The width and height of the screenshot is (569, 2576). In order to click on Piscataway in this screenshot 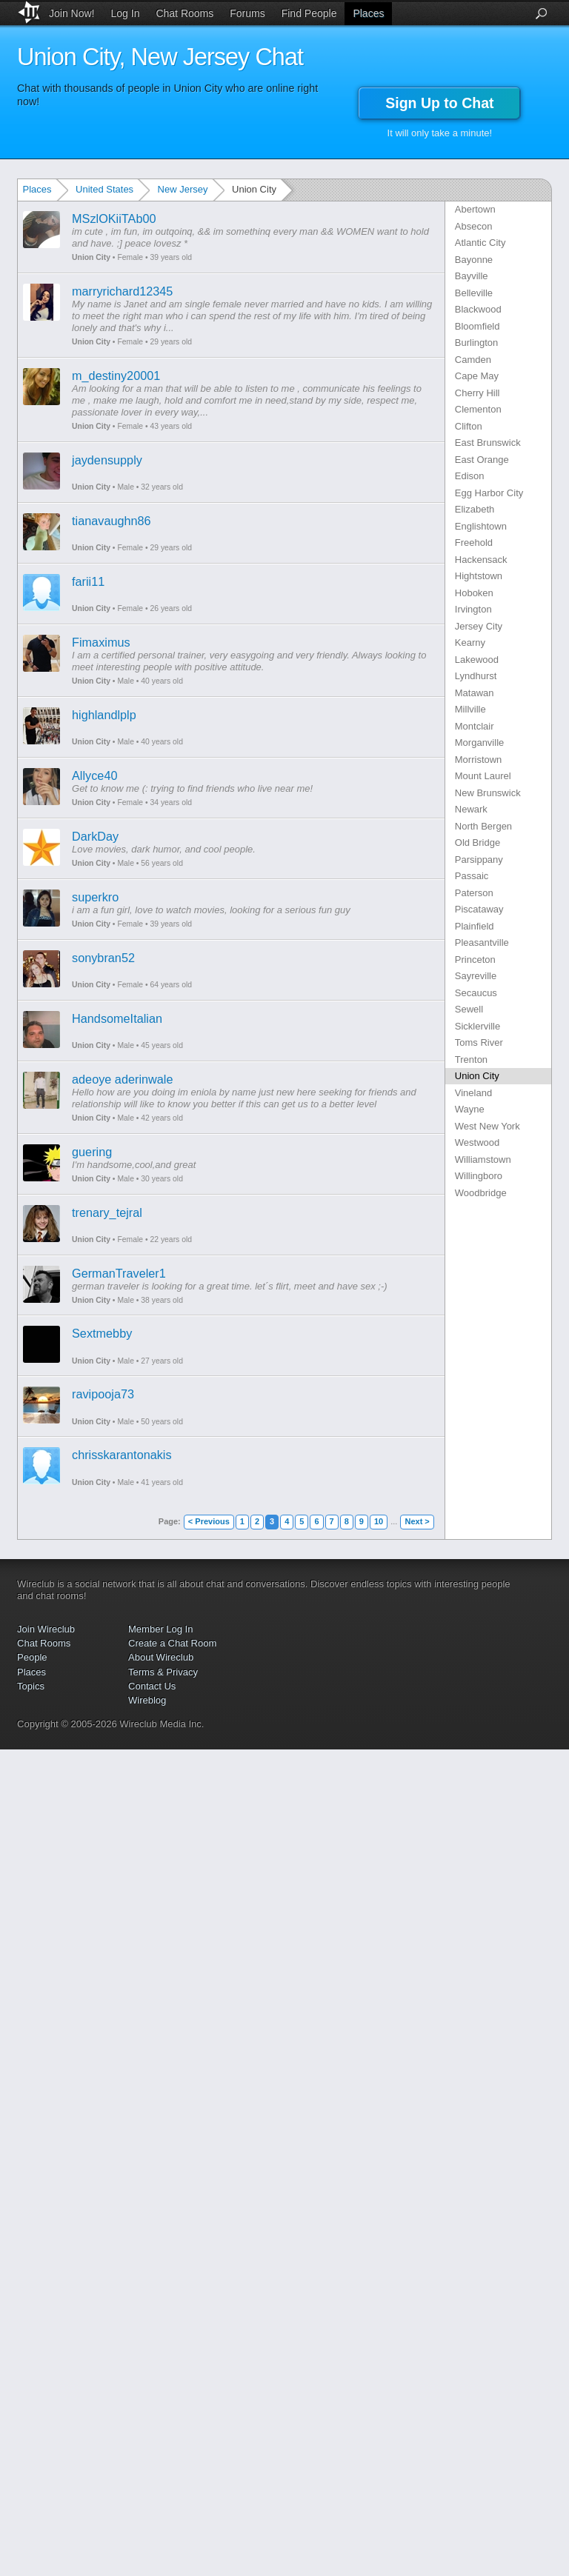, I will do `click(479, 909)`.